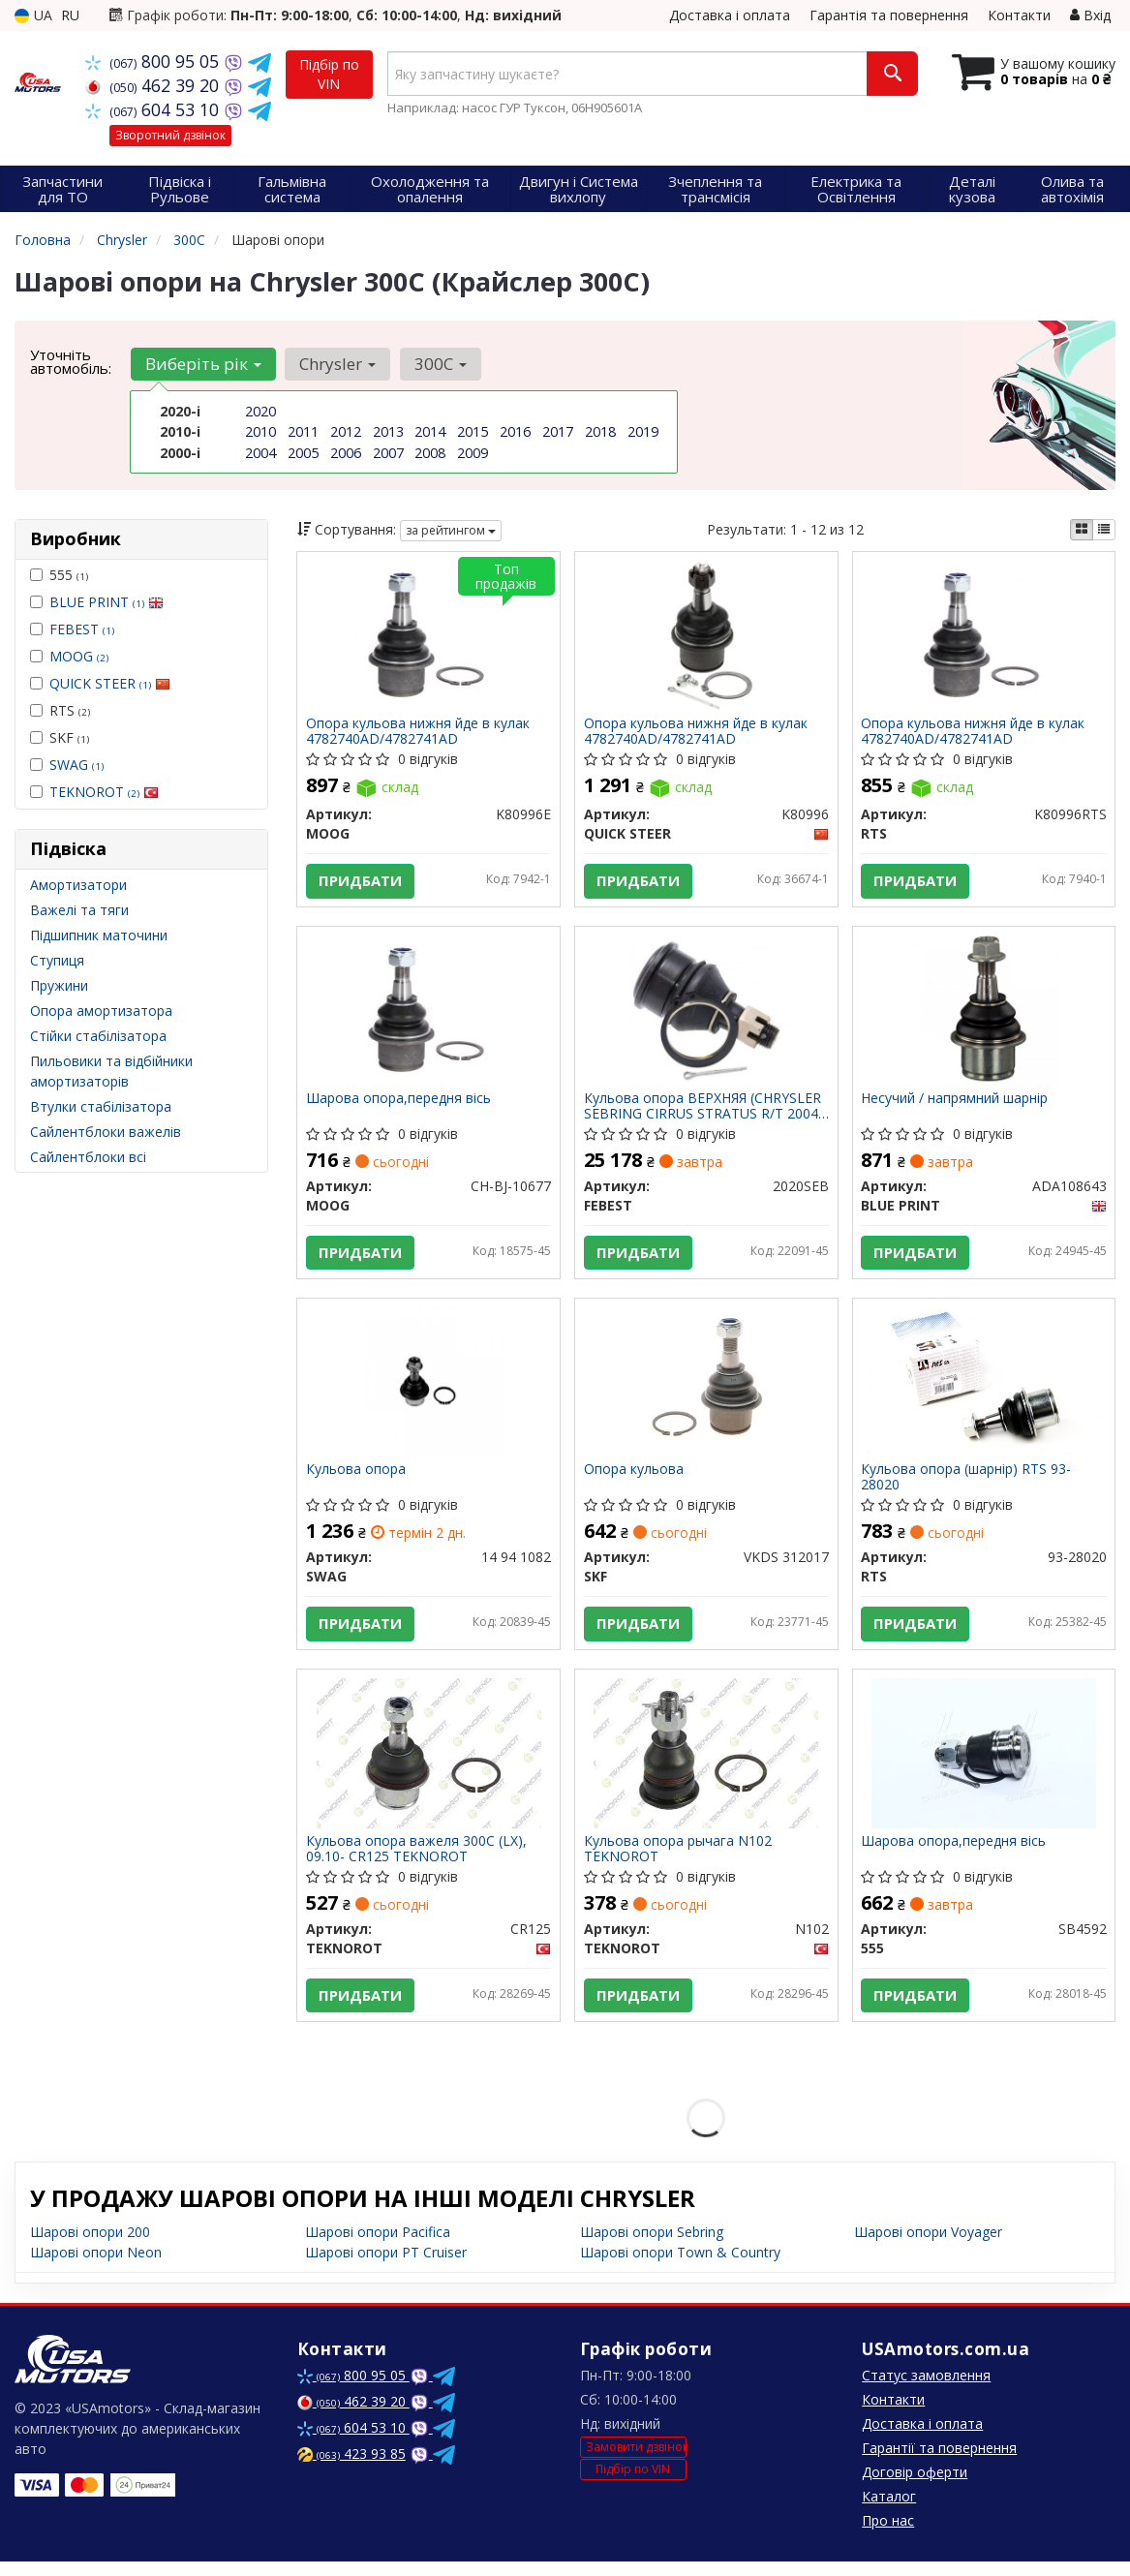  Describe the element at coordinates (57, 960) in the screenshot. I see `Ступиця` at that location.